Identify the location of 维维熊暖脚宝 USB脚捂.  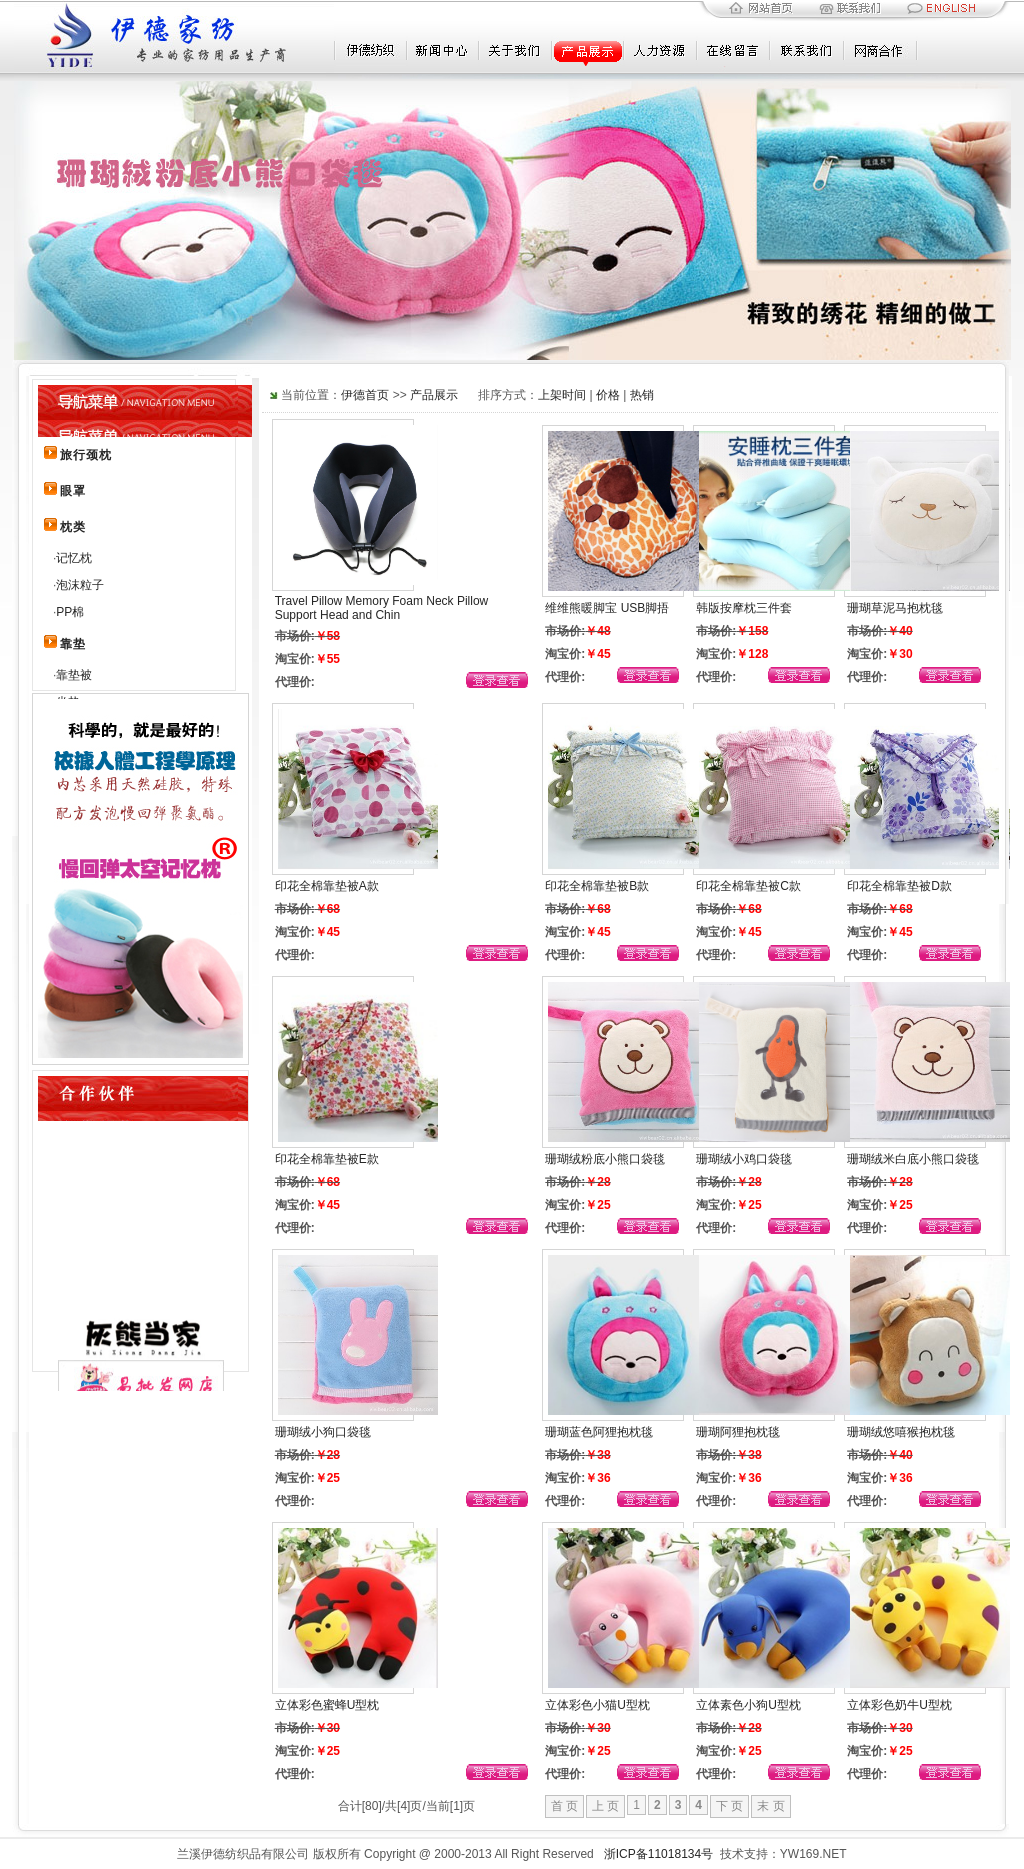
(607, 608).